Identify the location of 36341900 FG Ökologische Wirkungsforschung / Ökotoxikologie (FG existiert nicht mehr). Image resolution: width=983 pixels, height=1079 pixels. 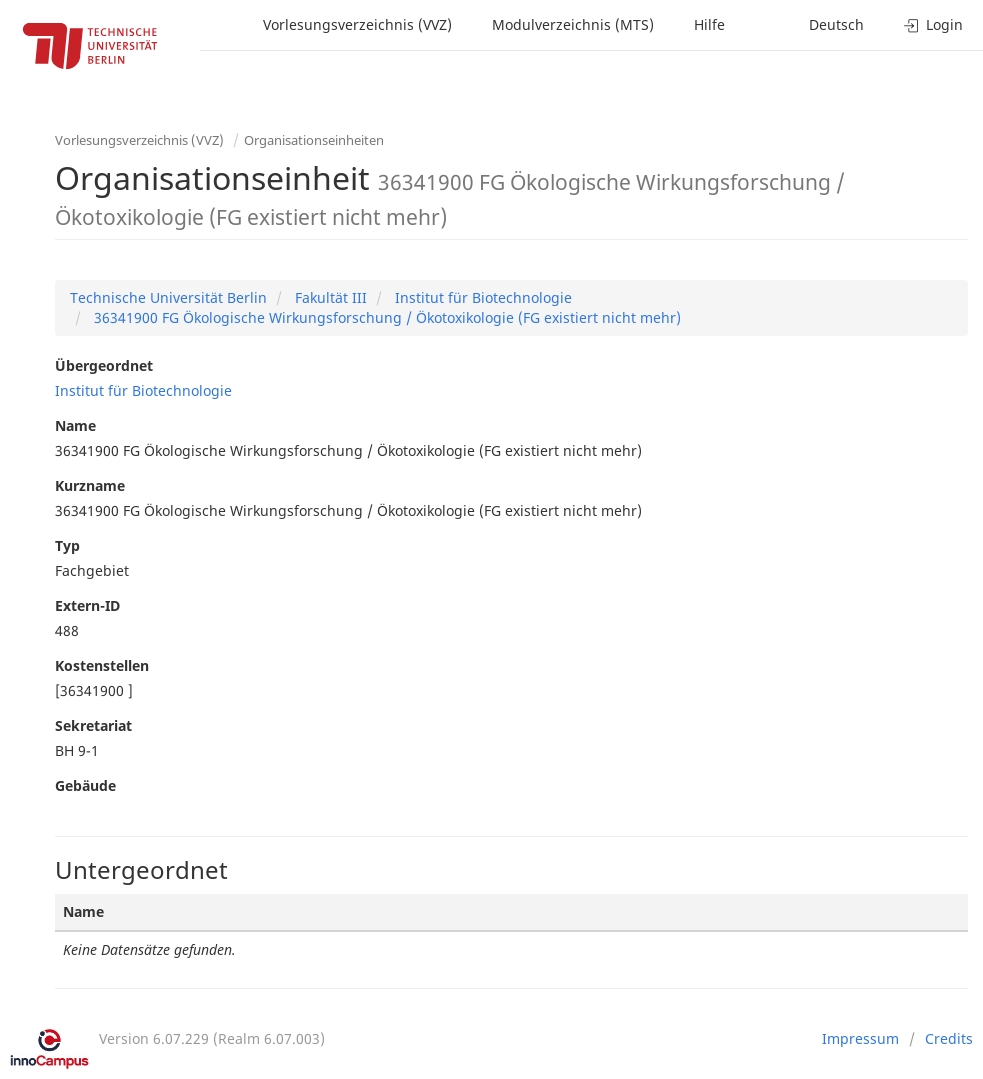
(385, 317).